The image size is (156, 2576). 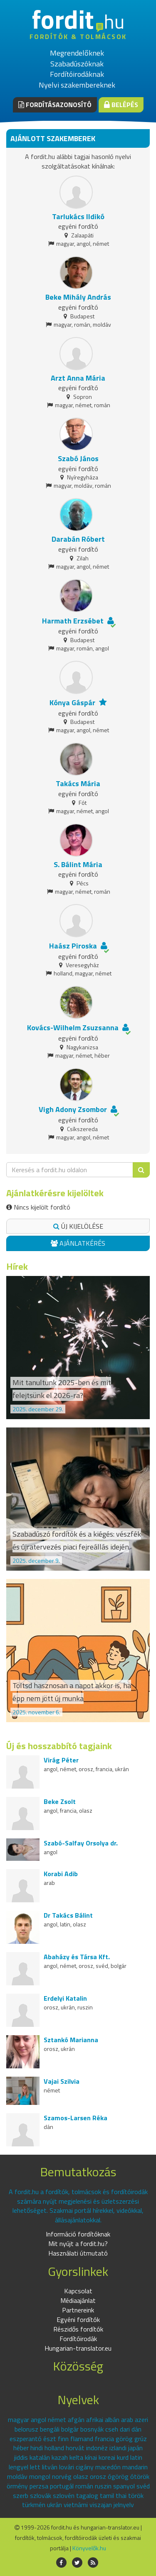 What do you see at coordinates (73, 1109) in the screenshot?
I see `Vigh Adony Zsombor` at bounding box center [73, 1109].